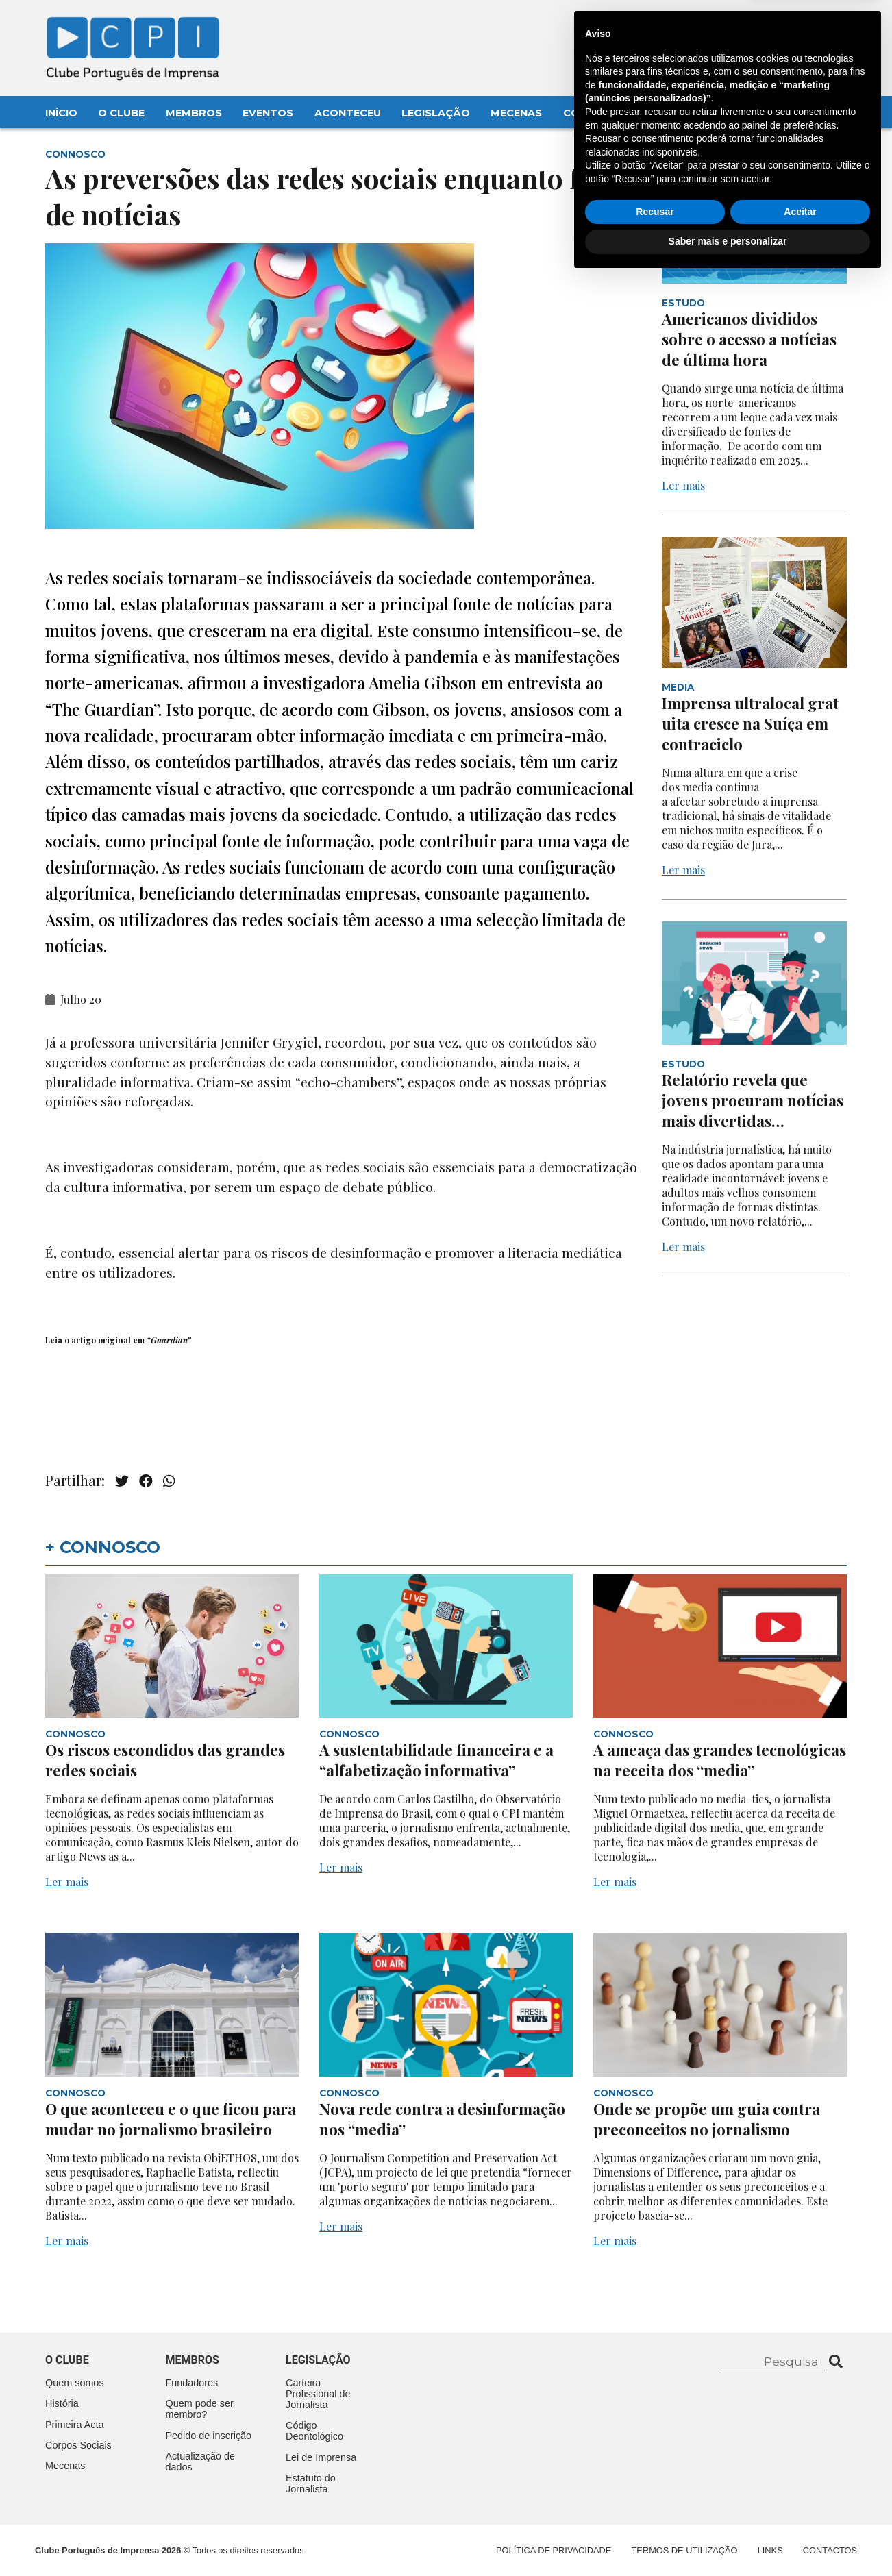 The width and height of the screenshot is (892, 2576). I want to click on Actualização de dados, so click(201, 2462).